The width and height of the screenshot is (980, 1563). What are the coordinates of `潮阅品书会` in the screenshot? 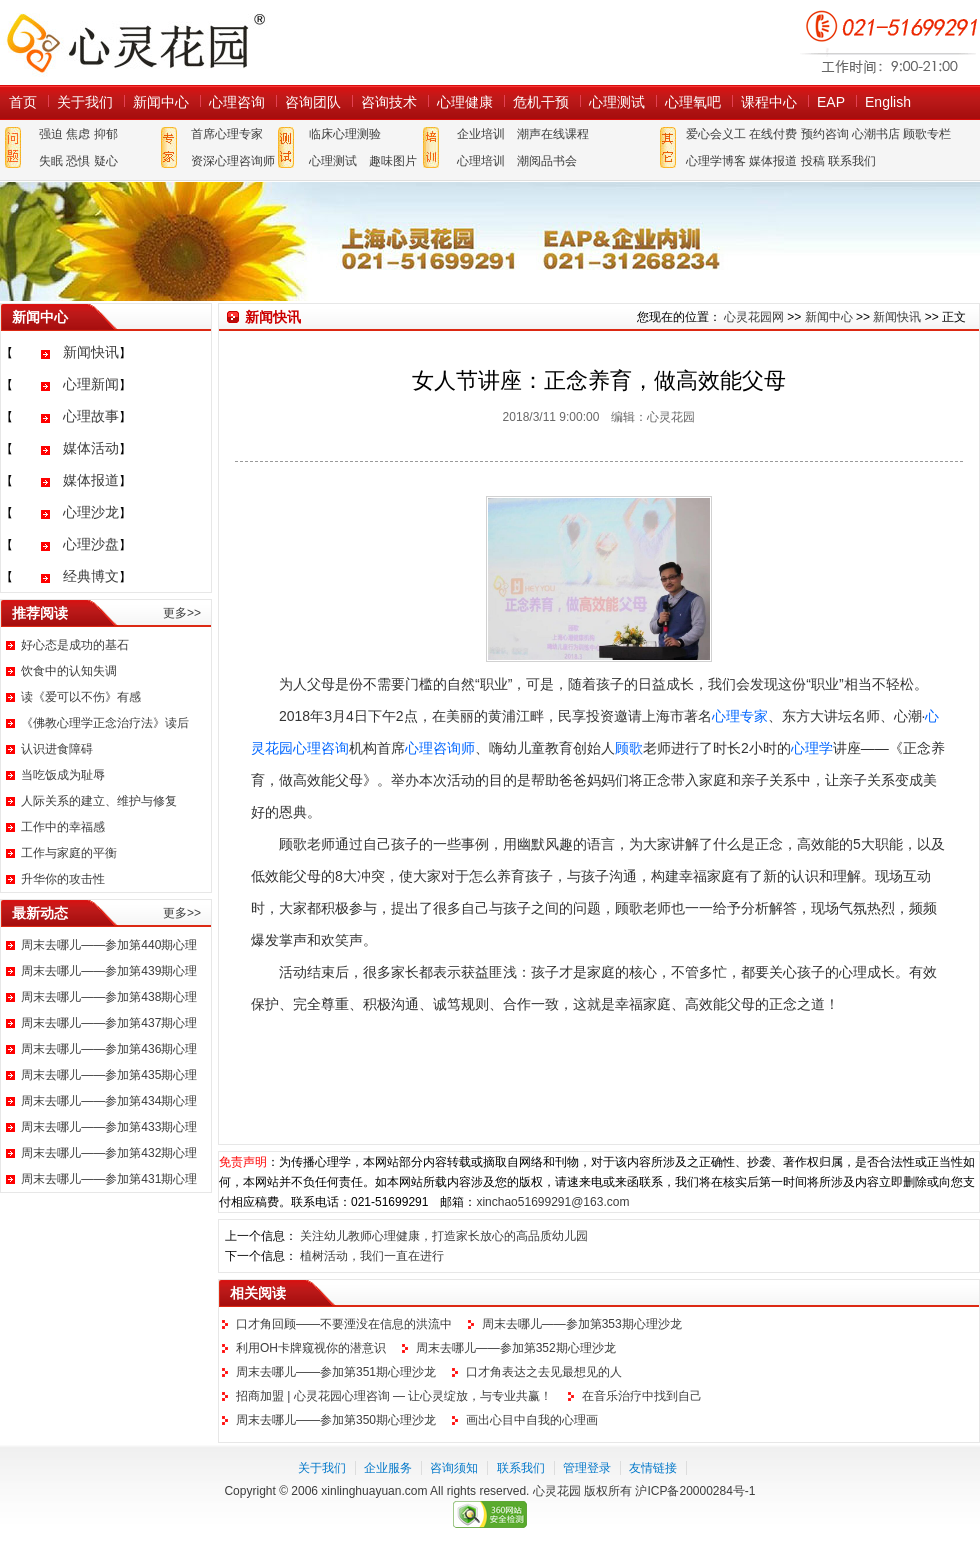 It's located at (547, 161).